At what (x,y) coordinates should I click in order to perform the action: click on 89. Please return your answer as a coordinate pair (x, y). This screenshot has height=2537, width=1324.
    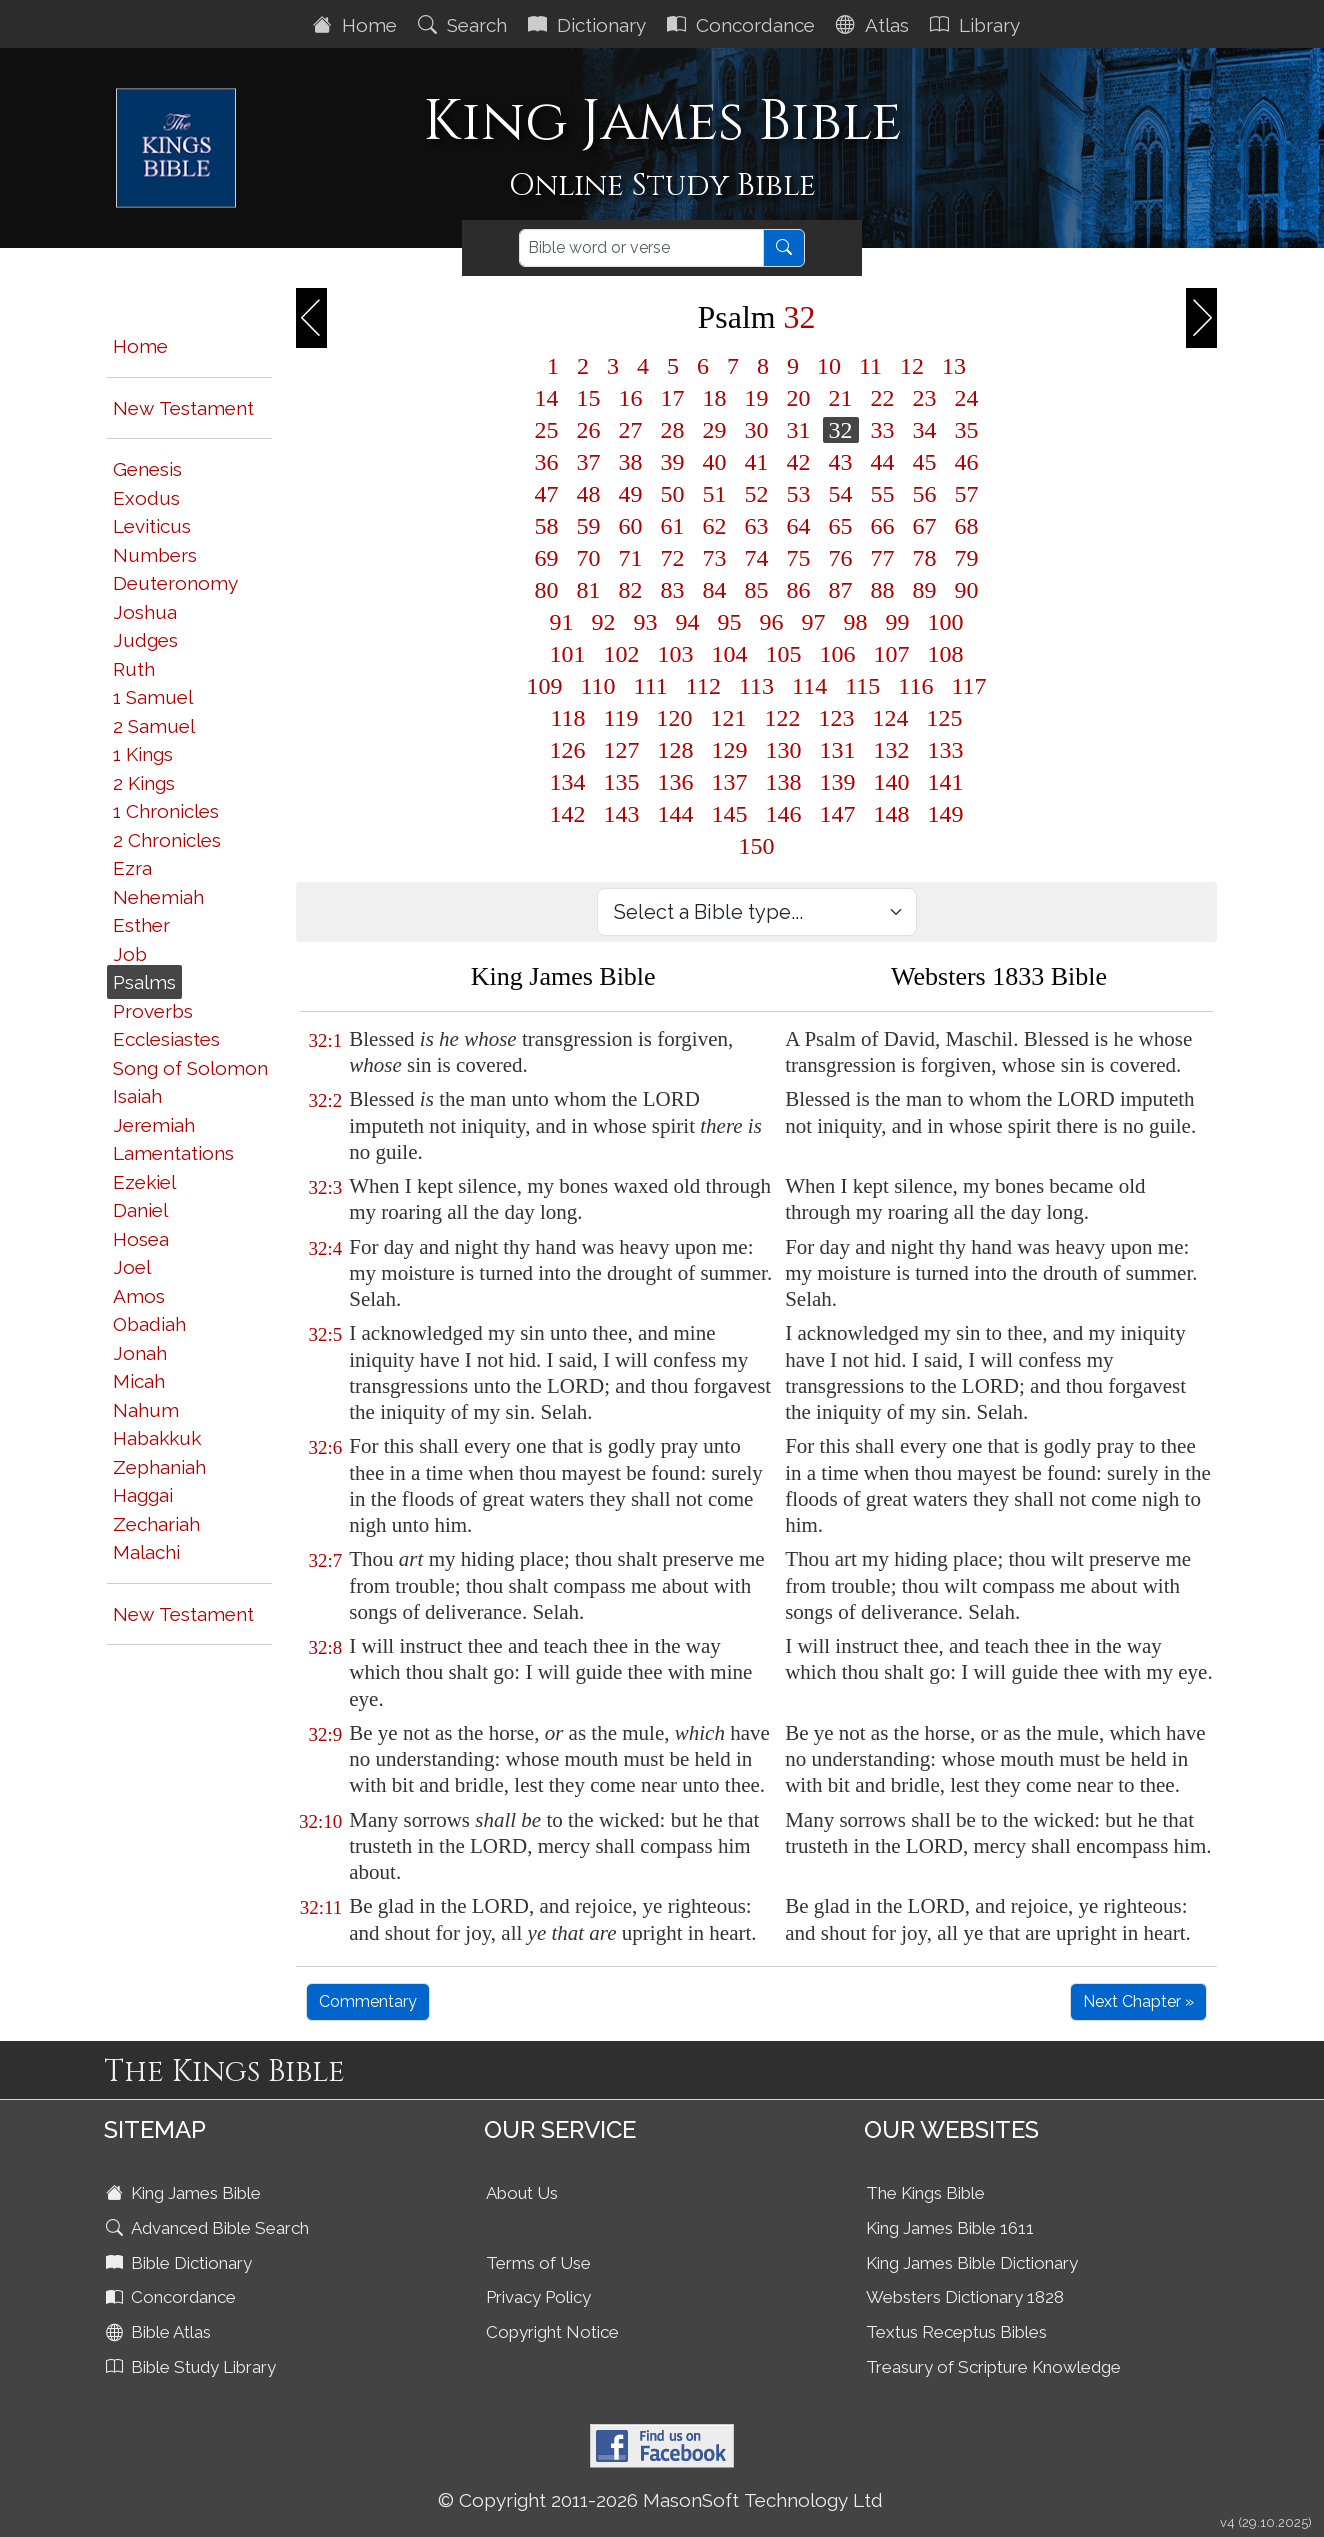
    Looking at the image, I should click on (925, 590).